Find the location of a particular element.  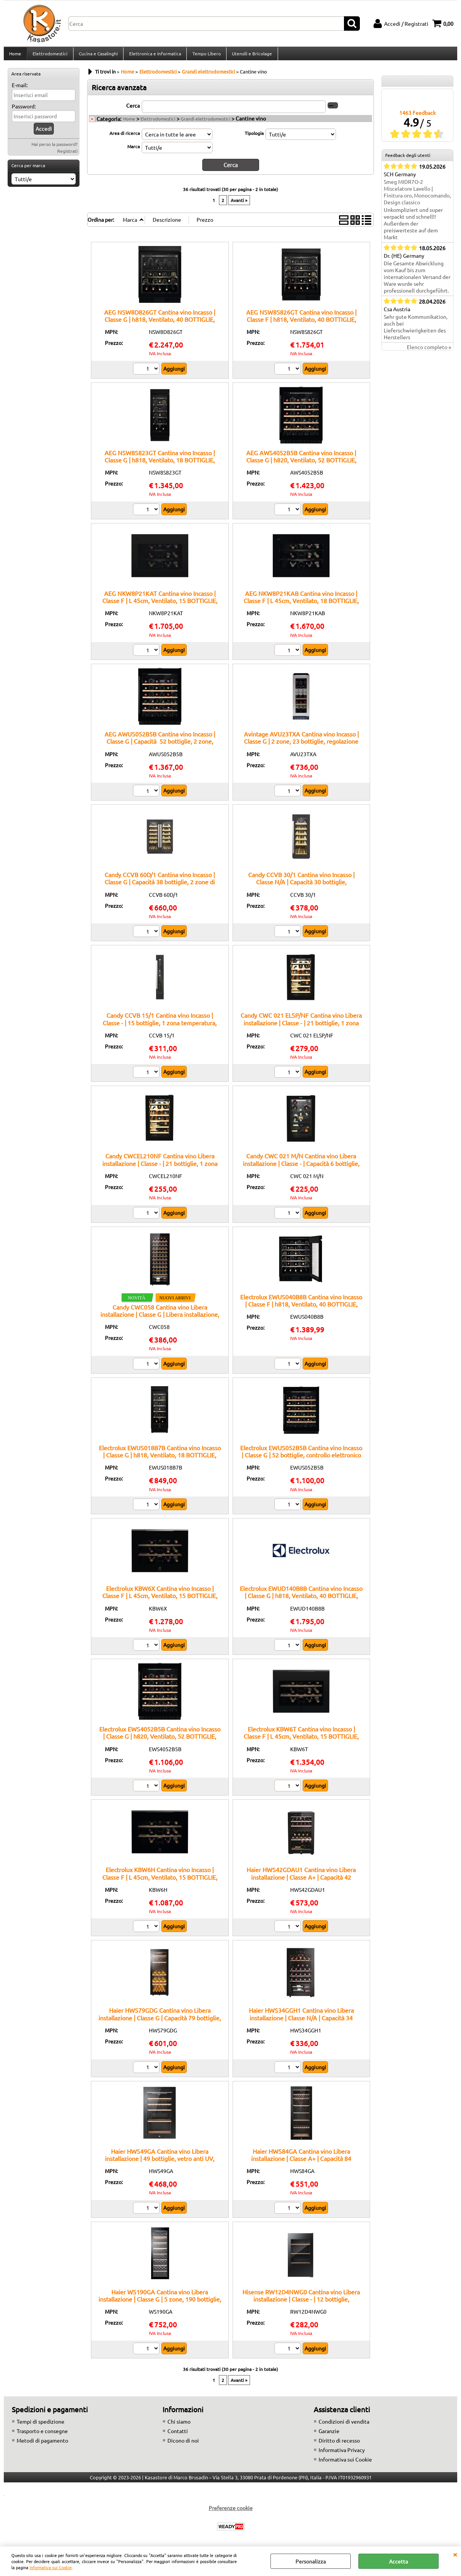

Avintage AVU23TXA Cantina vino Incasso | Classe G | 2 zone, 23 bottiglie, regolazione elettronica is located at coordinates (301, 745).